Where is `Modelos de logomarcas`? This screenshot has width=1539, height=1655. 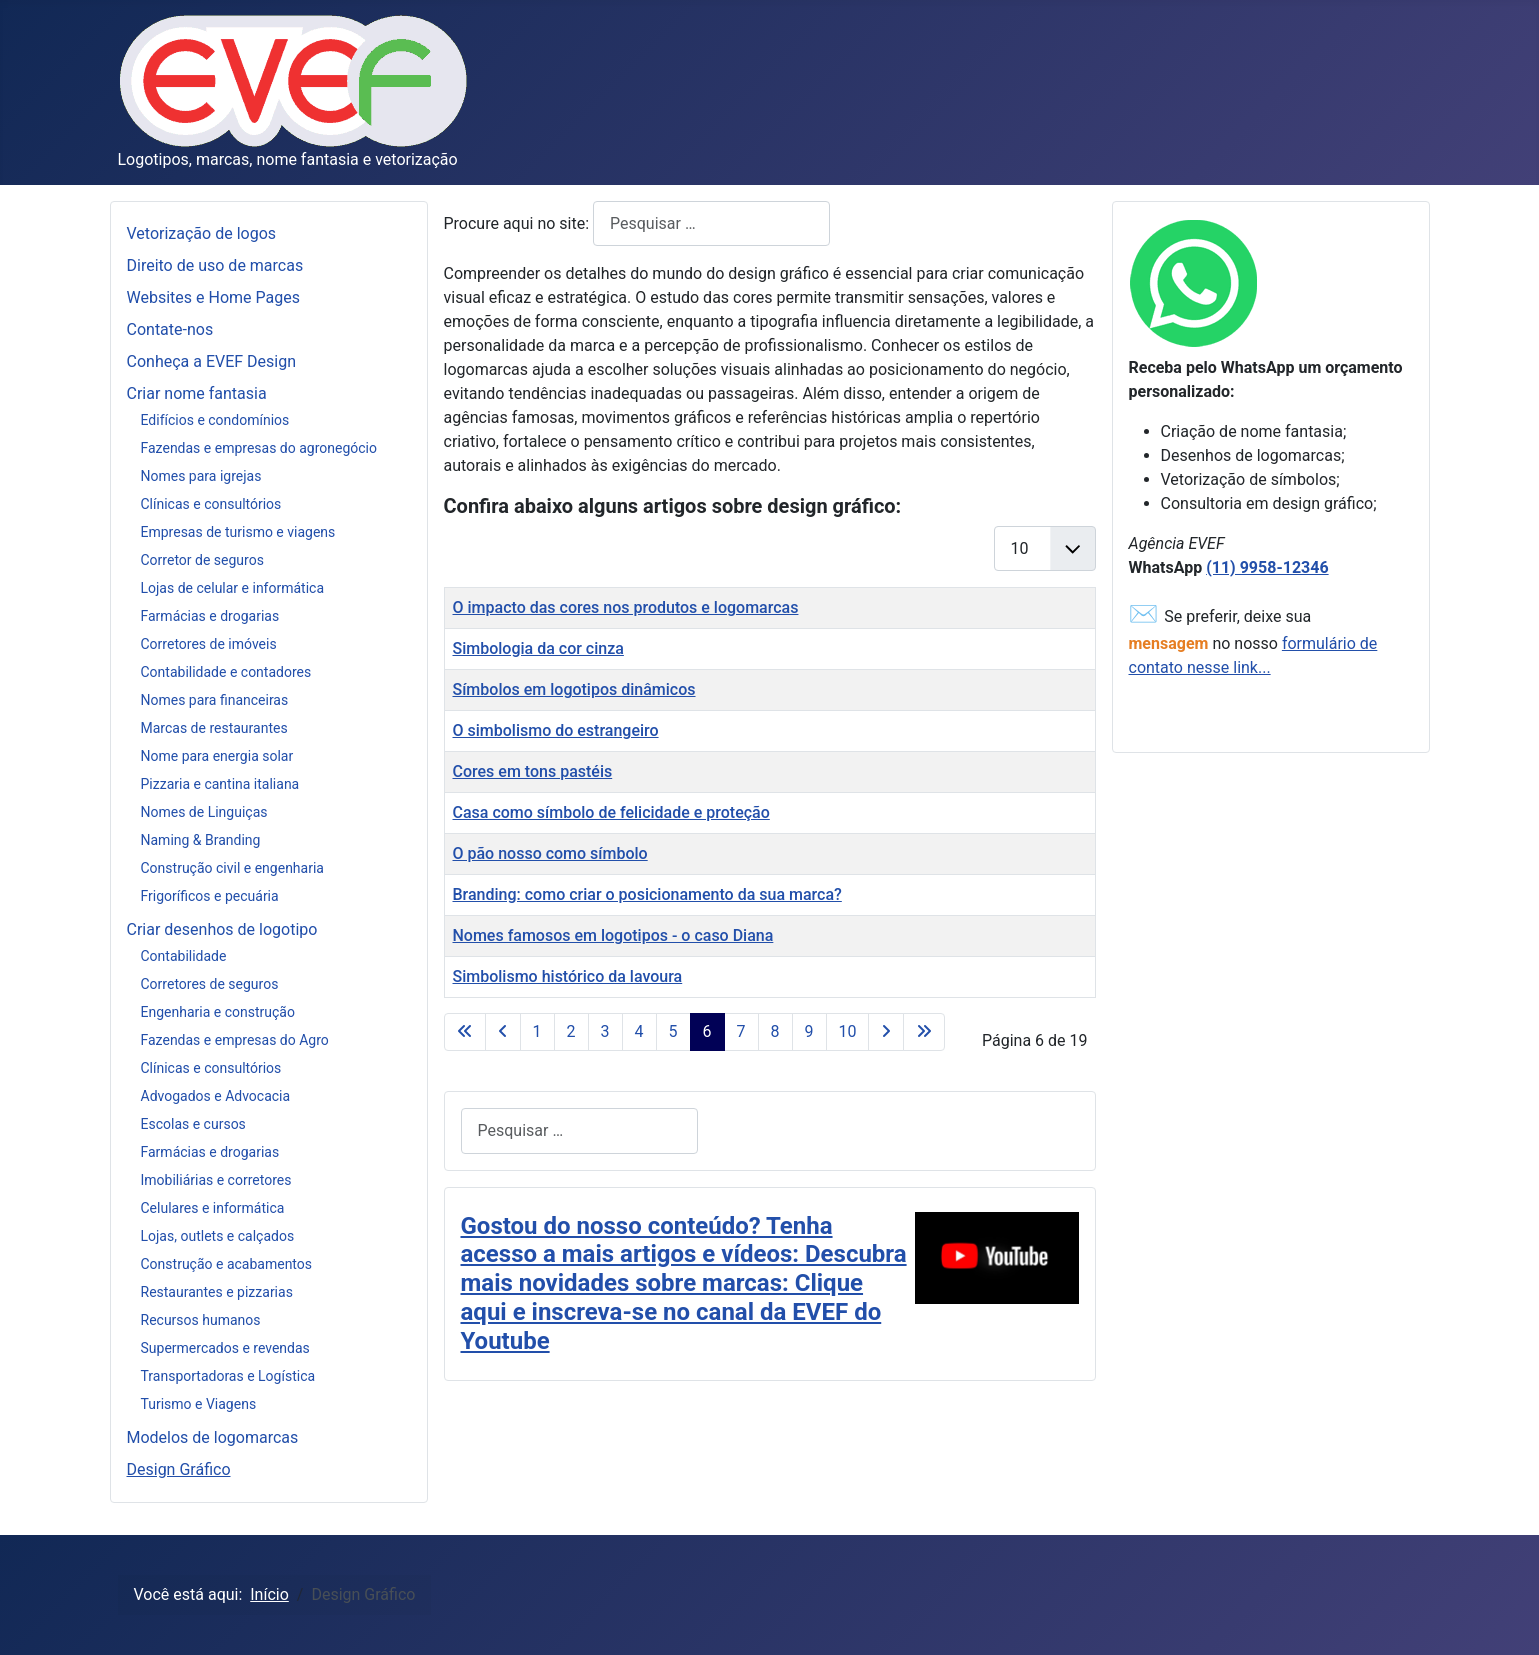 Modelos de logomarcas is located at coordinates (213, 1437).